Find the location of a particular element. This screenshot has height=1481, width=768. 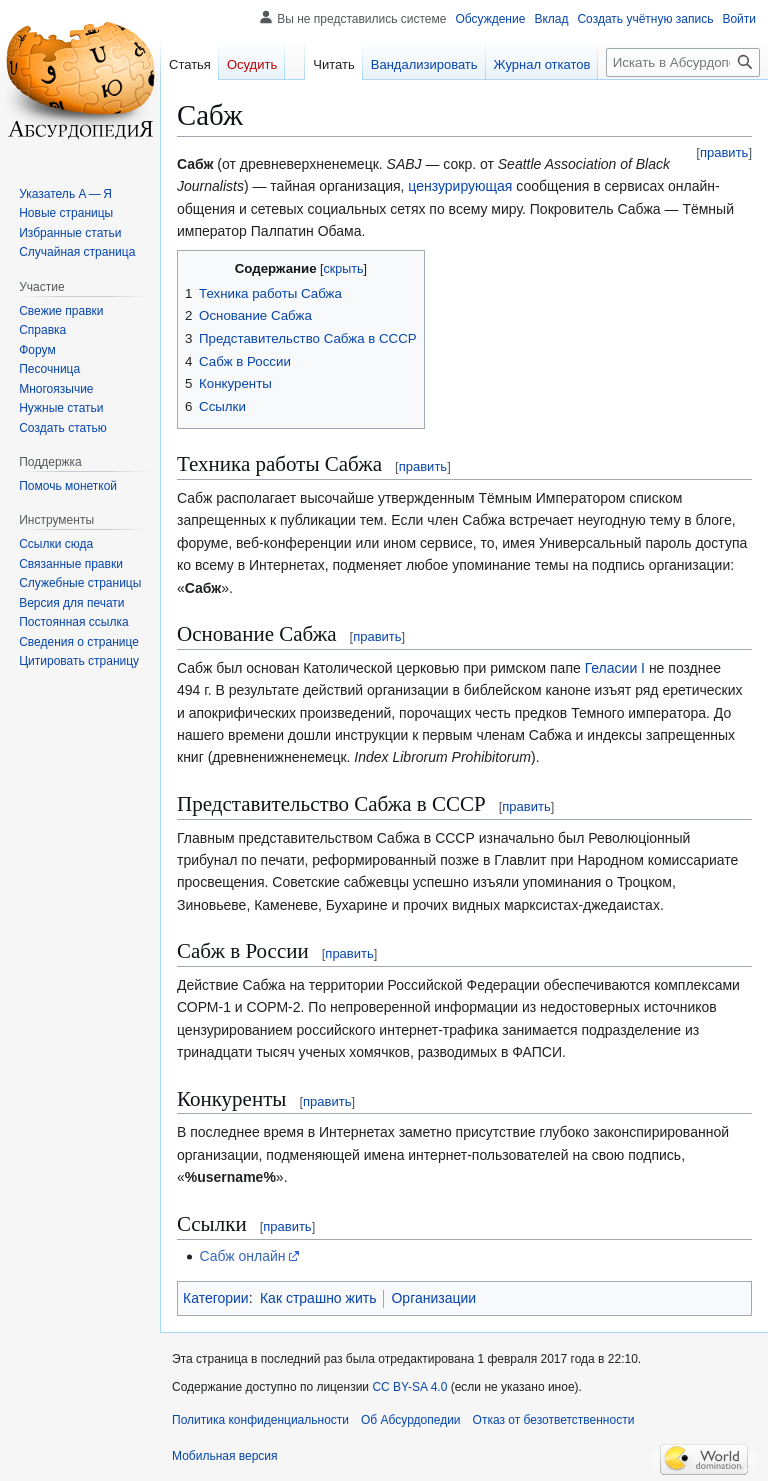

[Искать в Абсурдопедии] is located at coordinates (683, 62).